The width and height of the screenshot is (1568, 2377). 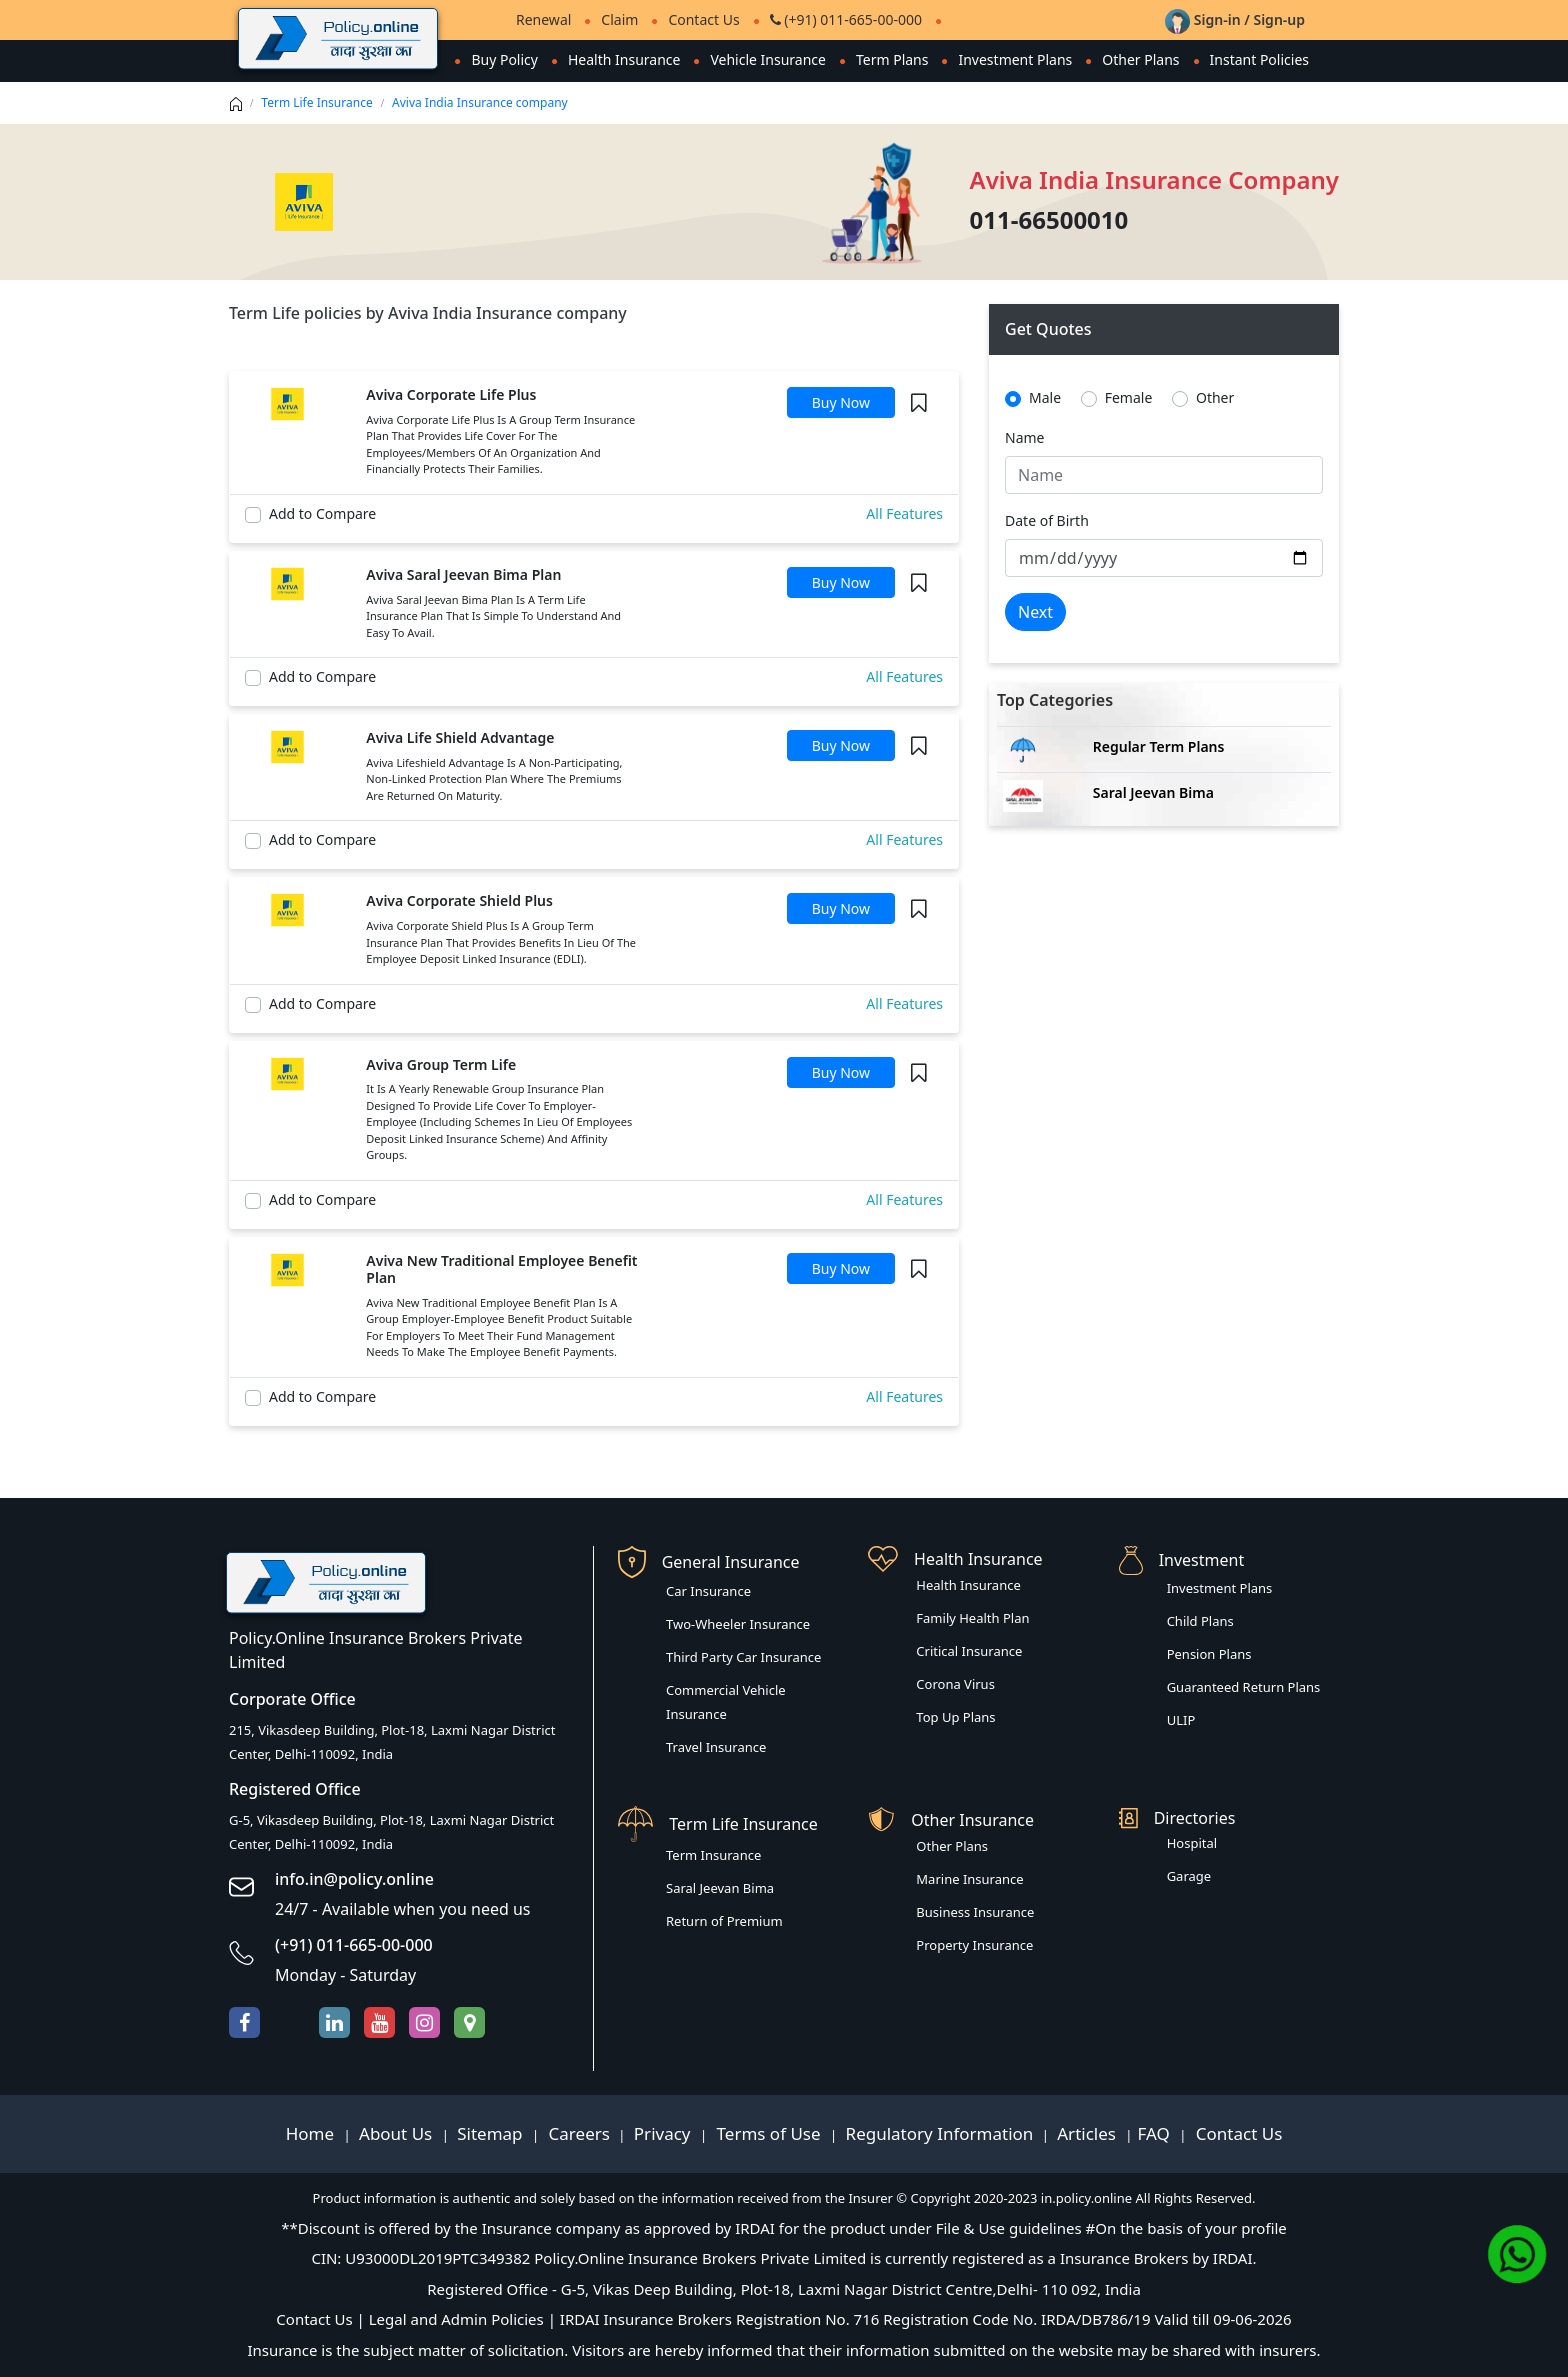 What do you see at coordinates (768, 59) in the screenshot?
I see `Vehicle Insurance` at bounding box center [768, 59].